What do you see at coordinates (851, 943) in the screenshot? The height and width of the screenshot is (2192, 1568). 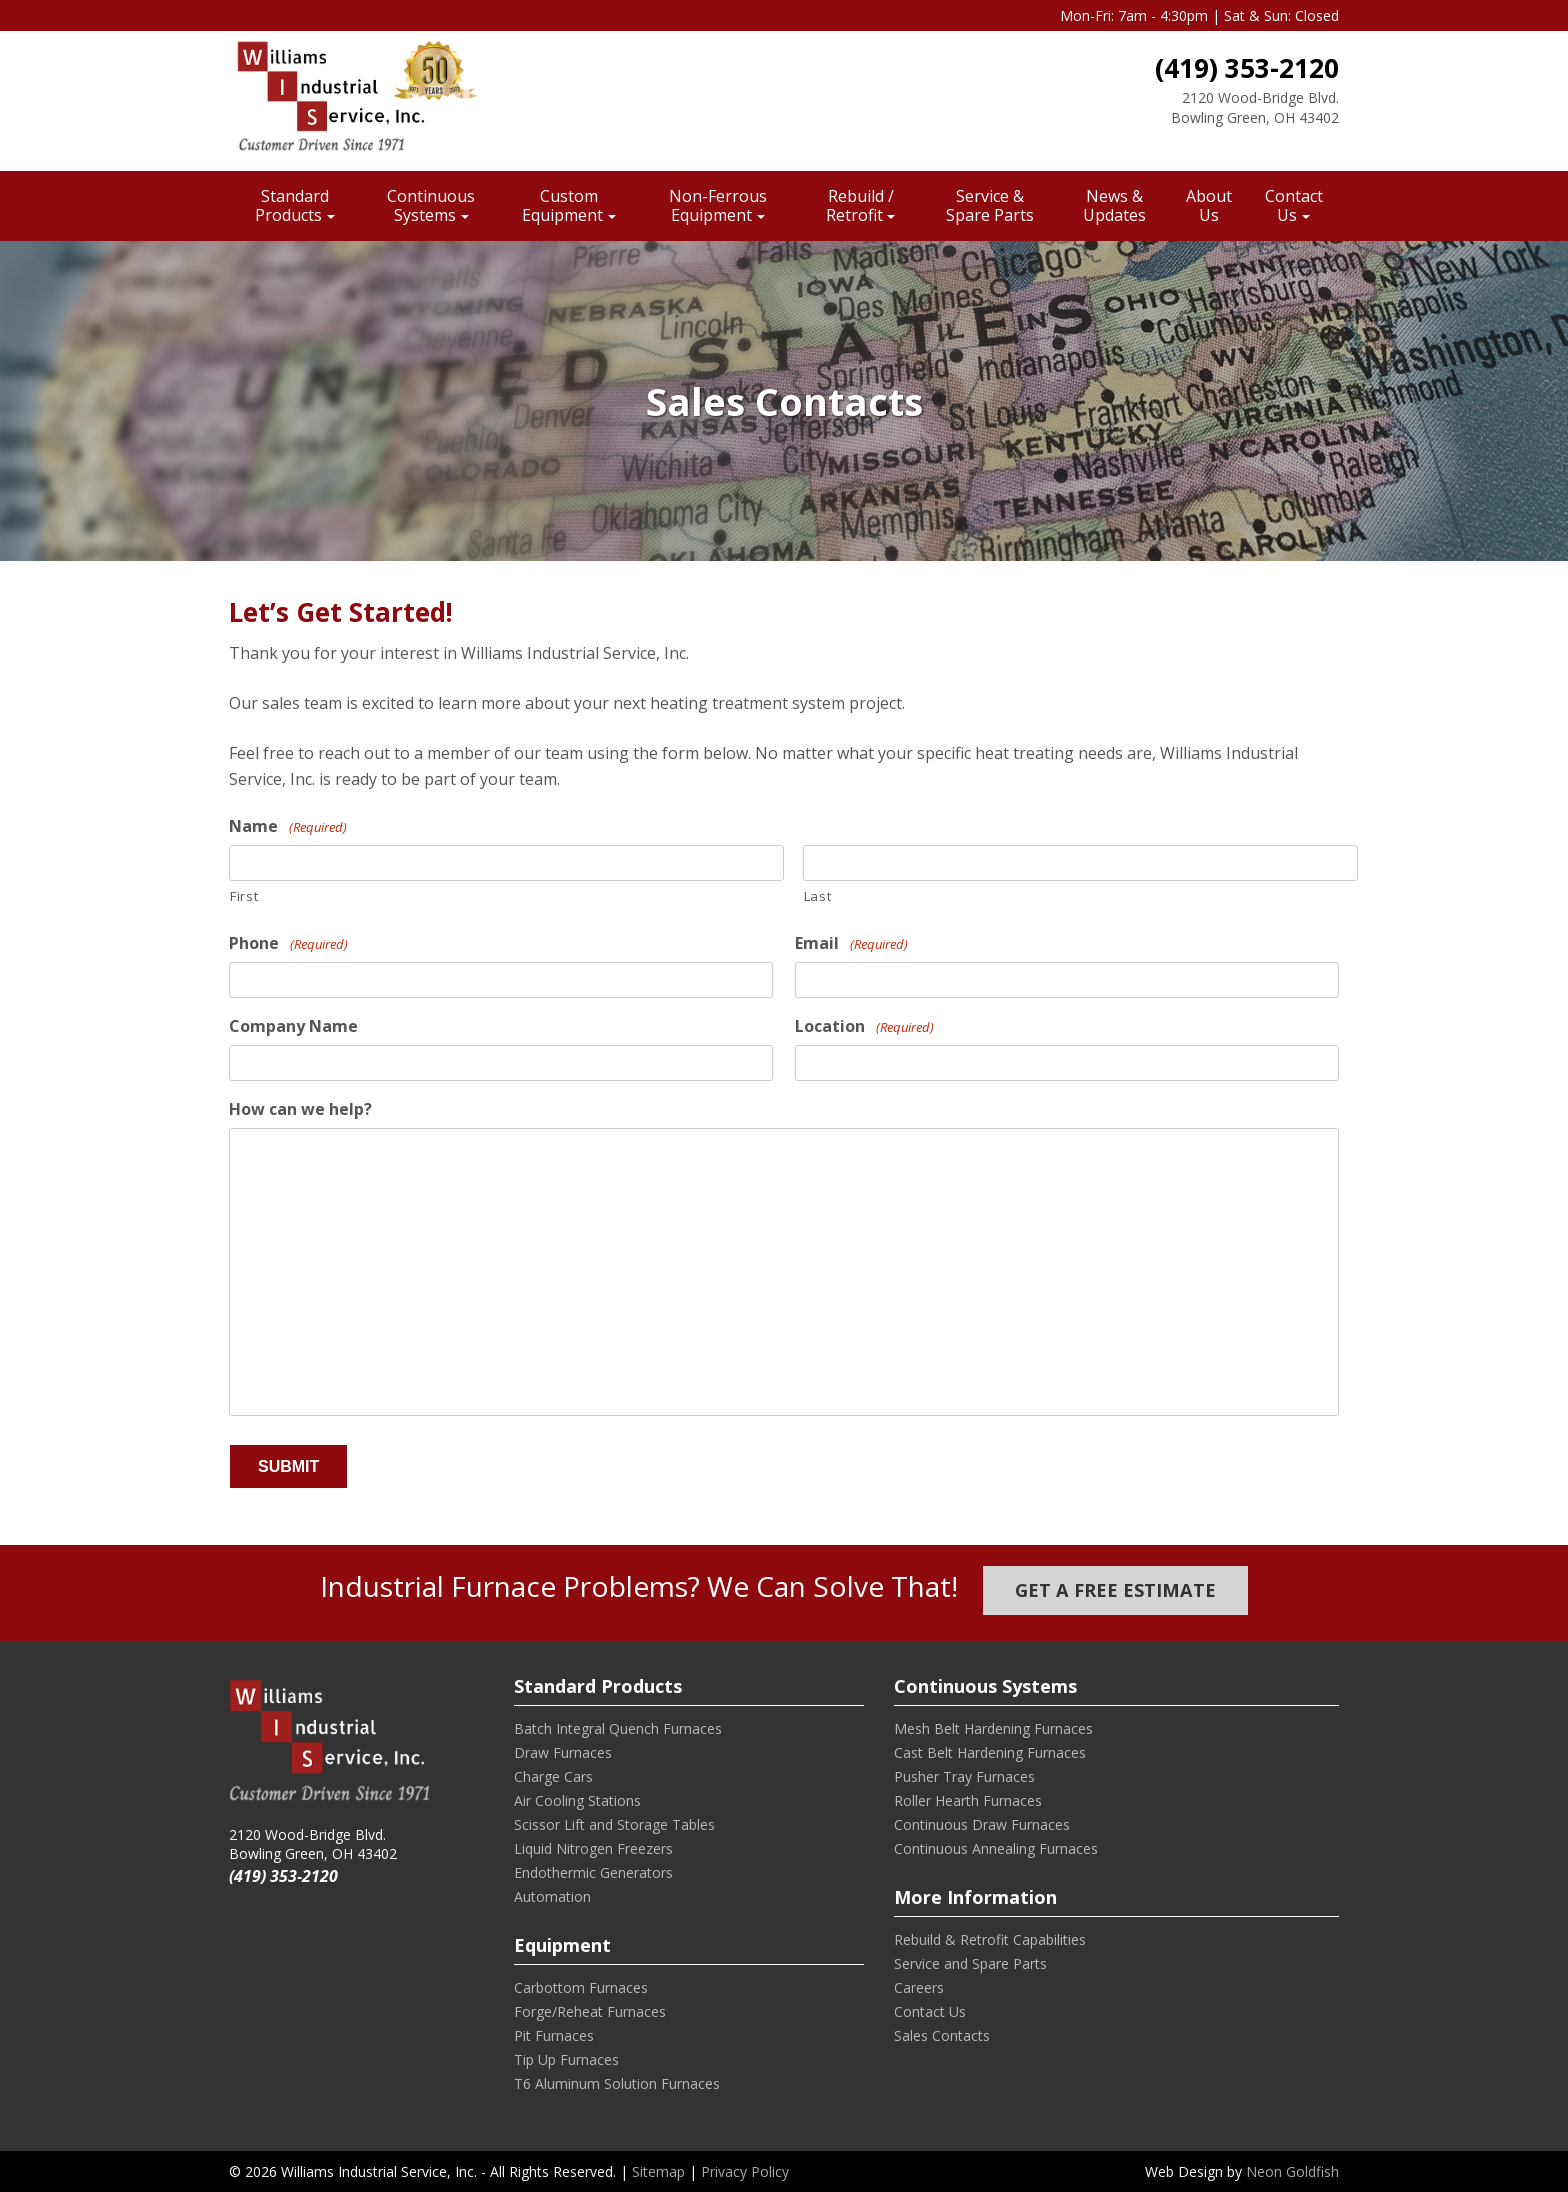 I see `Email` at bounding box center [851, 943].